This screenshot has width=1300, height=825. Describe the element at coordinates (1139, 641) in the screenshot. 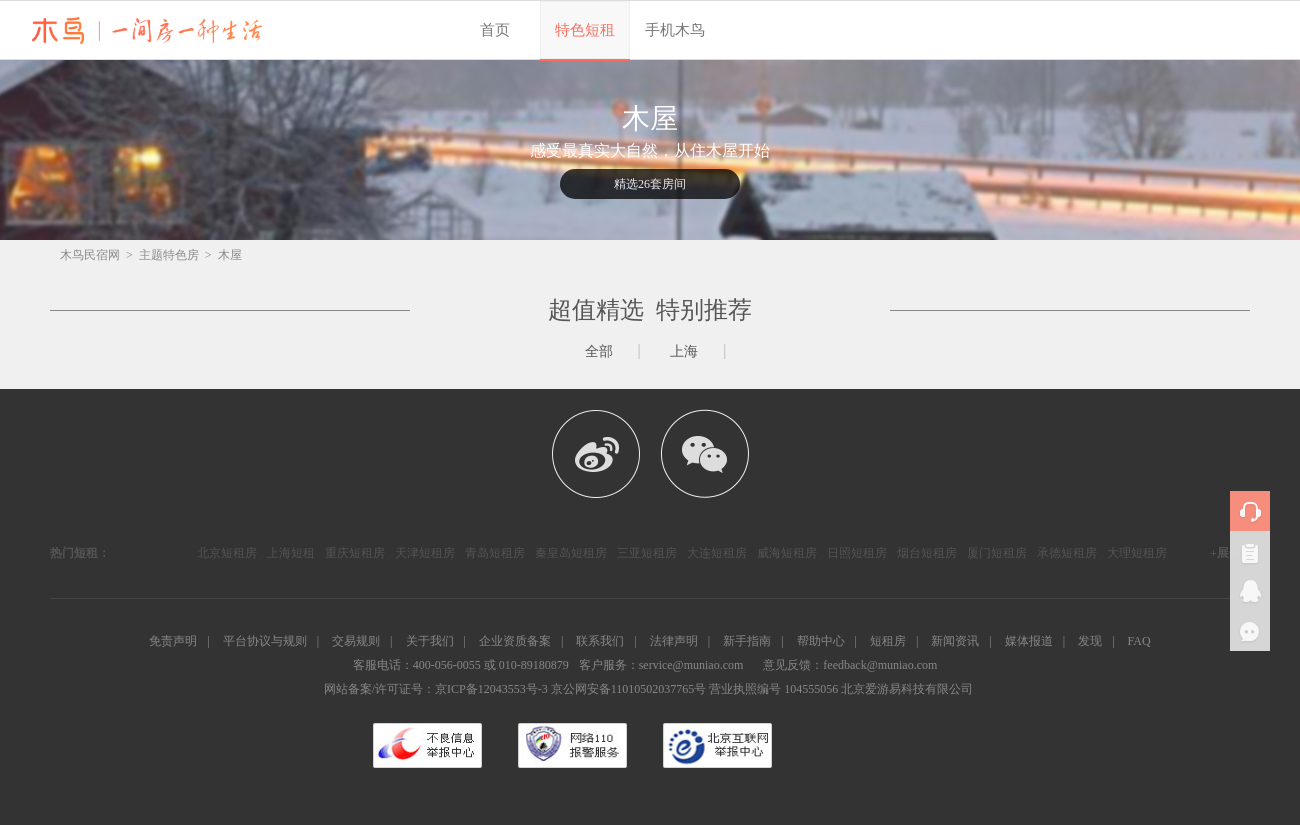

I see `FAQ` at that location.